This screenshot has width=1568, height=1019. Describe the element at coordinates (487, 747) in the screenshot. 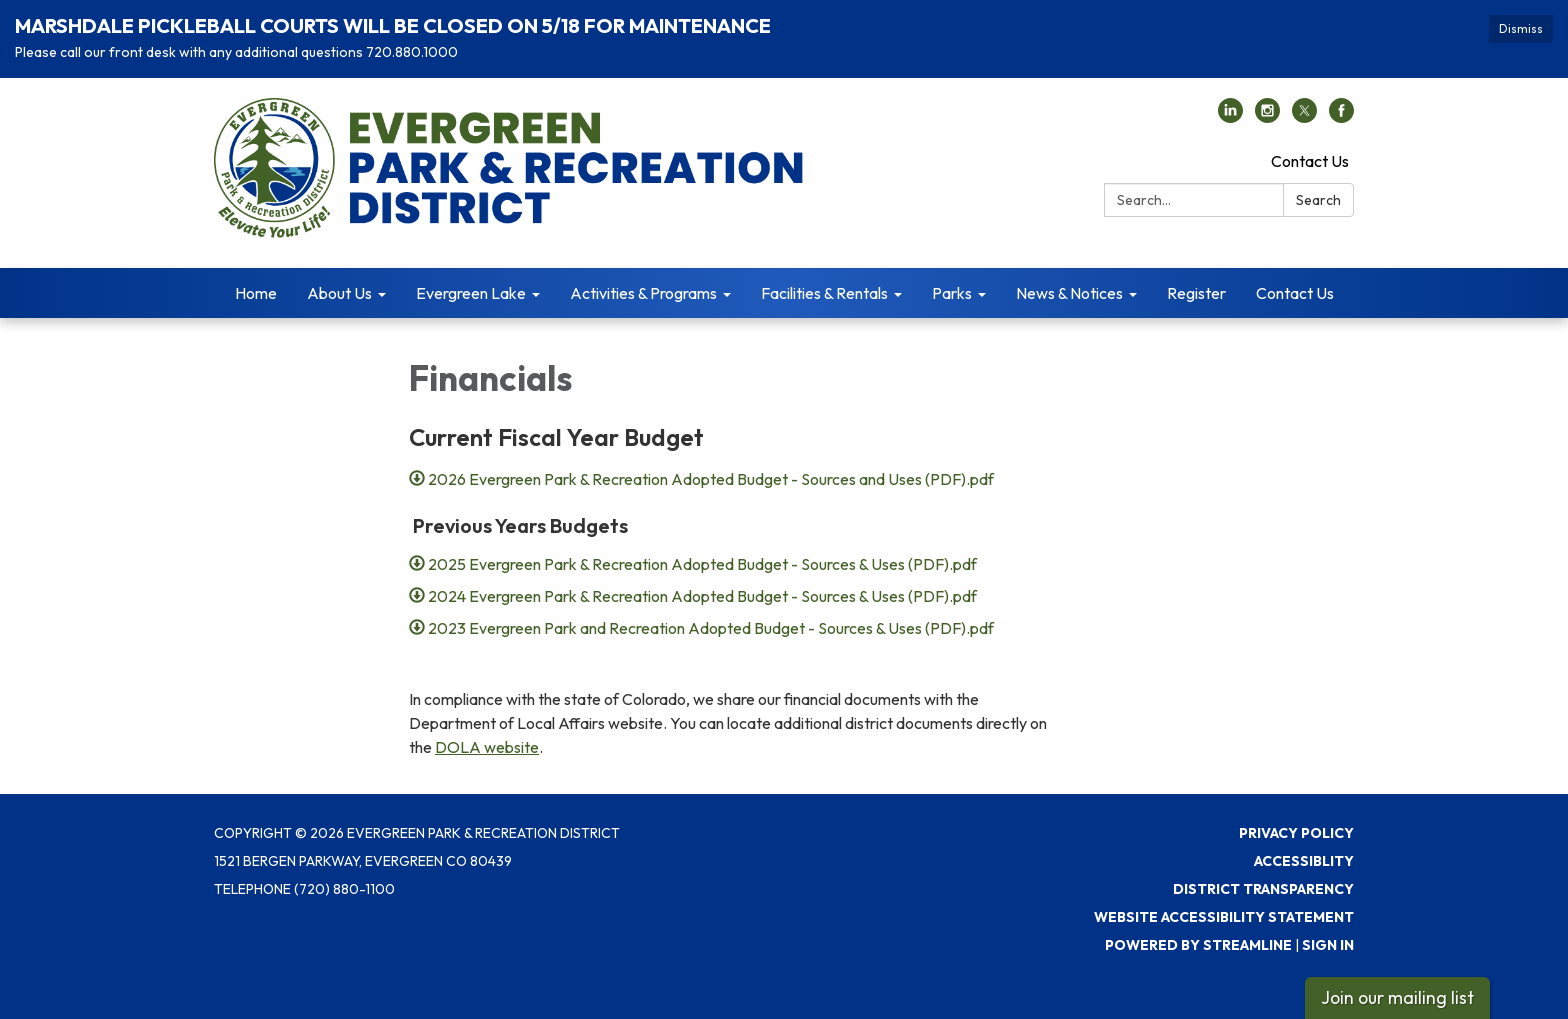

I see `DOLA website` at that location.